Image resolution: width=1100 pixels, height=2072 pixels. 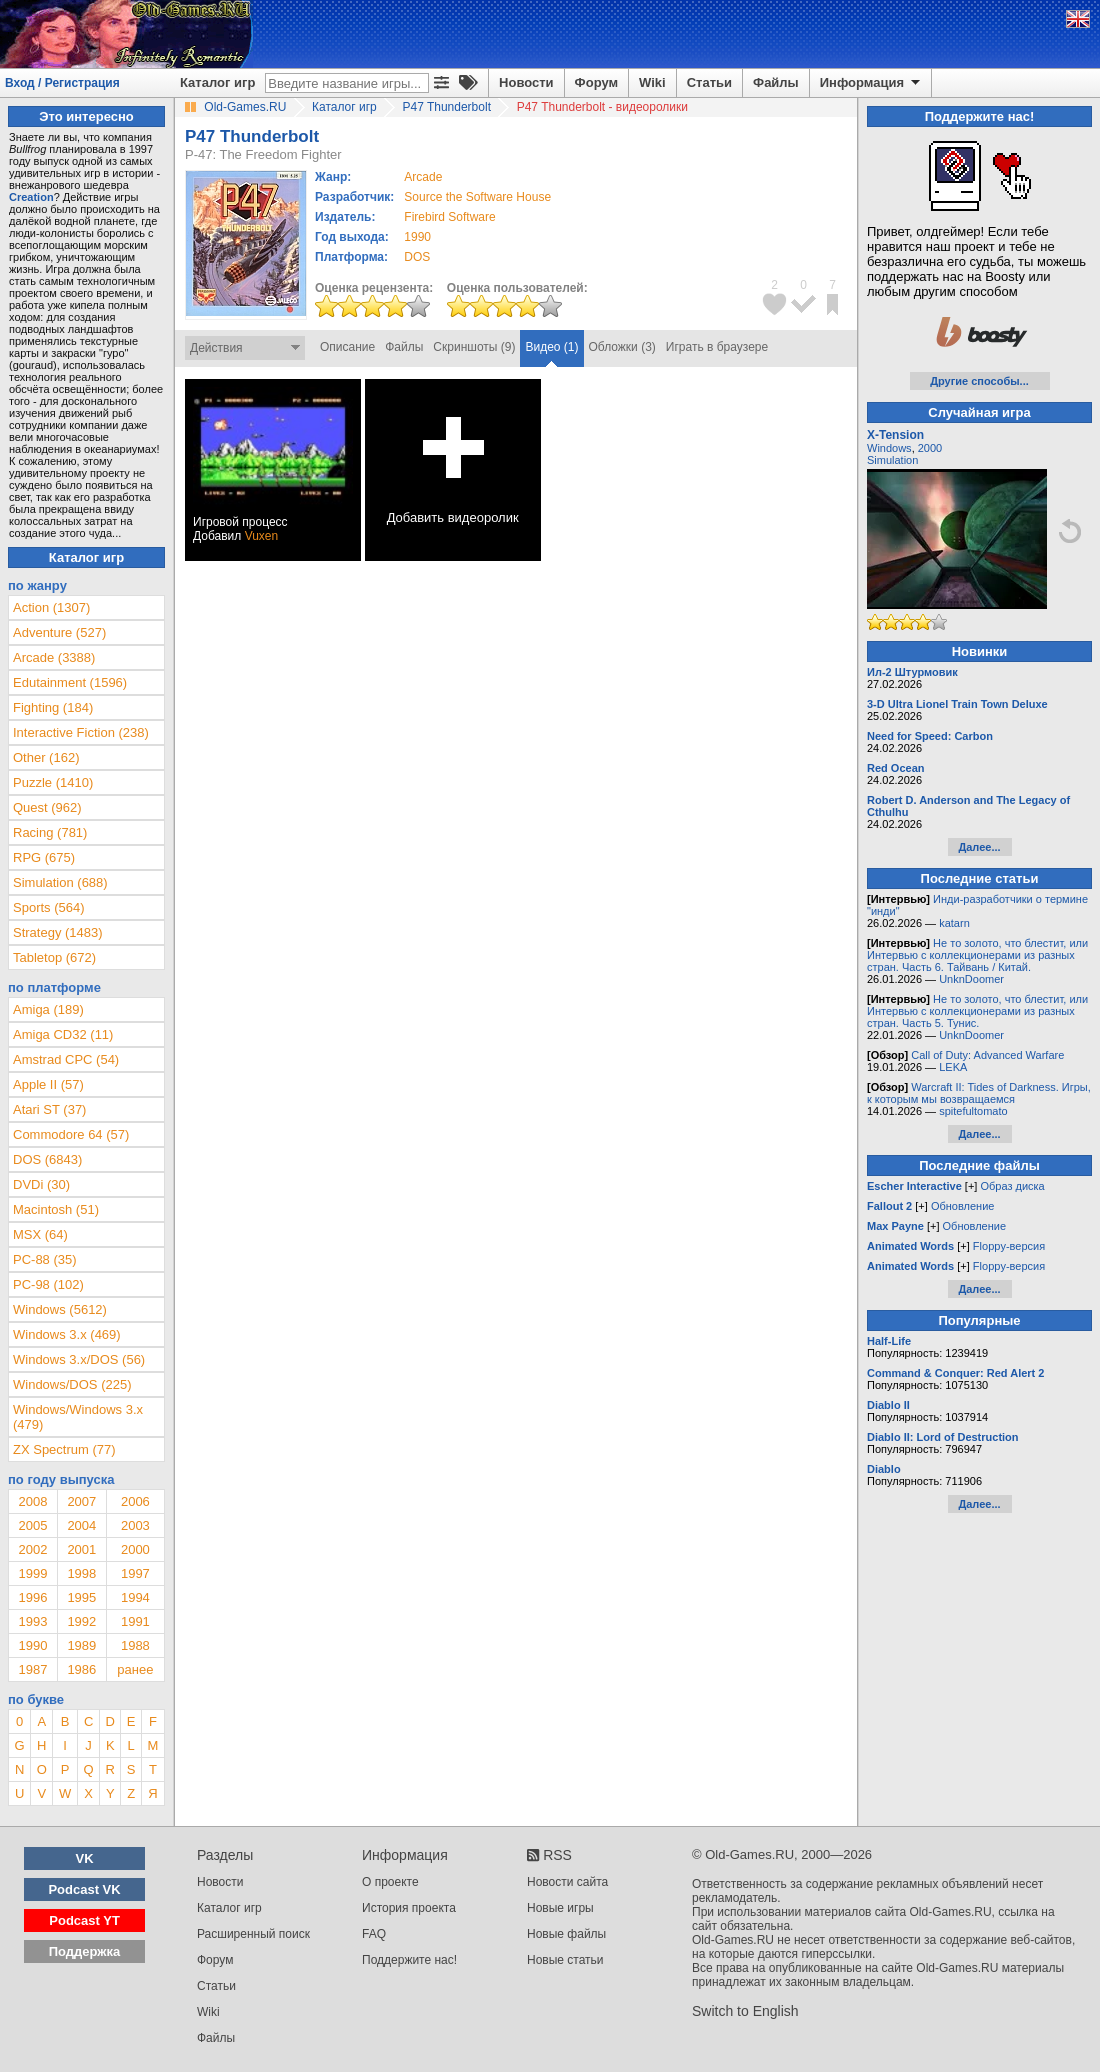 I want to click on Source the Software House, so click(x=477, y=197).